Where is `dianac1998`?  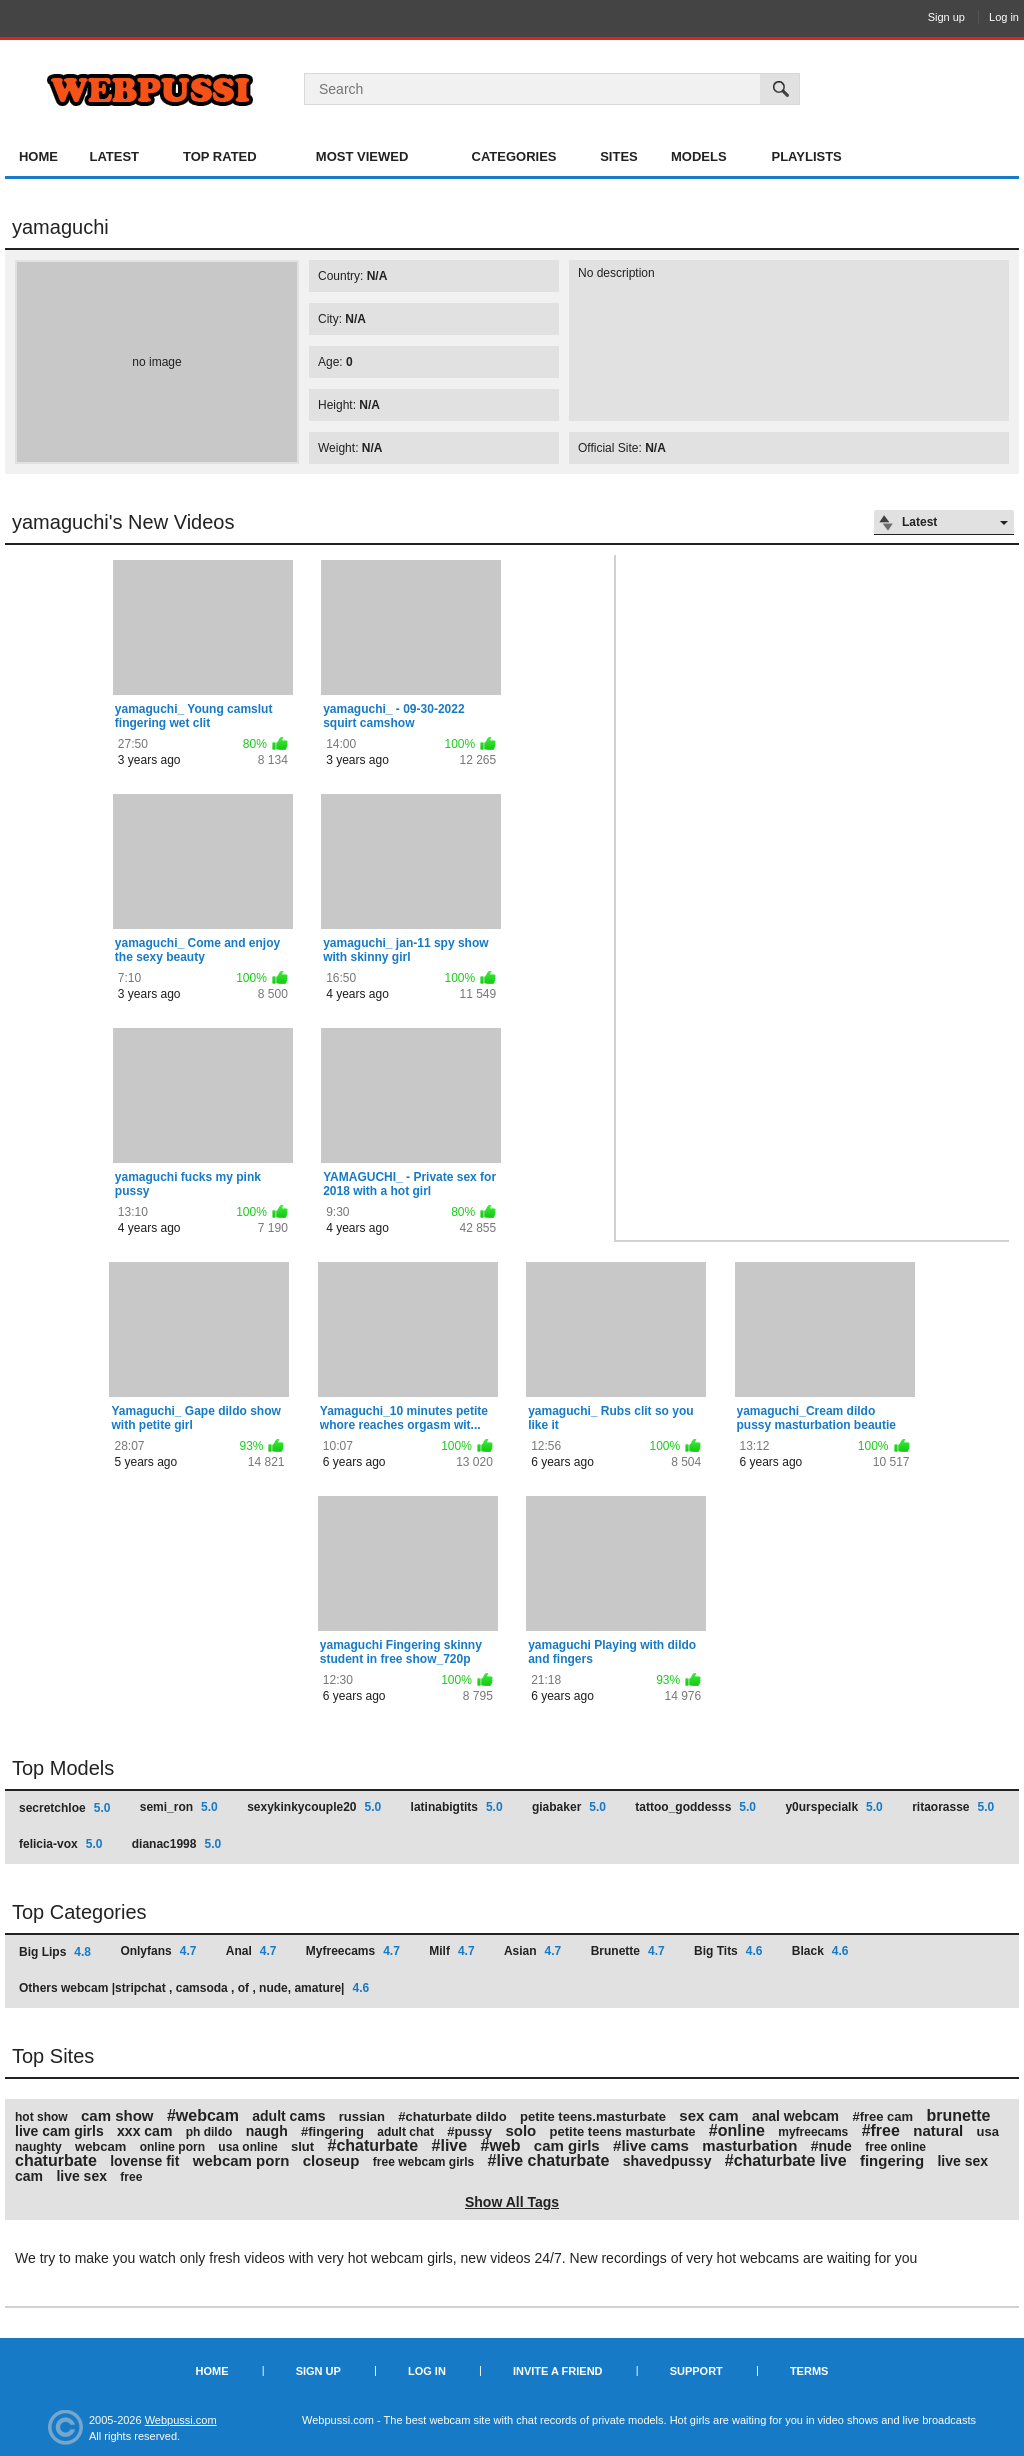
dianac1998 is located at coordinates (176, 1844).